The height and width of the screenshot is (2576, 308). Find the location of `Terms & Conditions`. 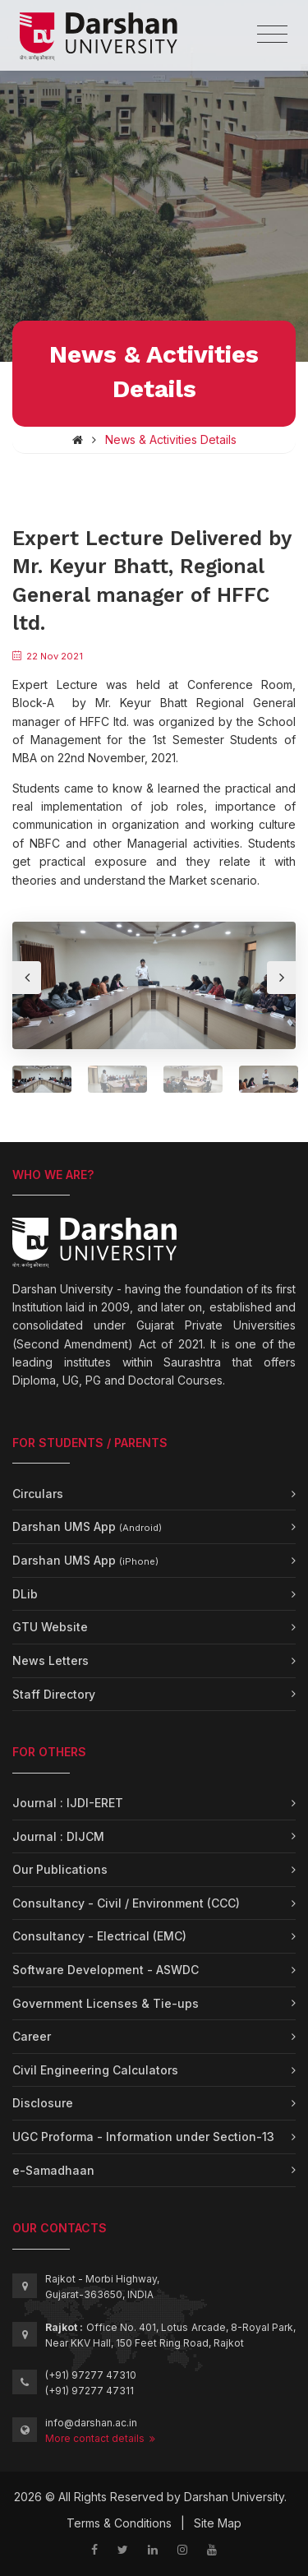

Terms & Conditions is located at coordinates (119, 2523).